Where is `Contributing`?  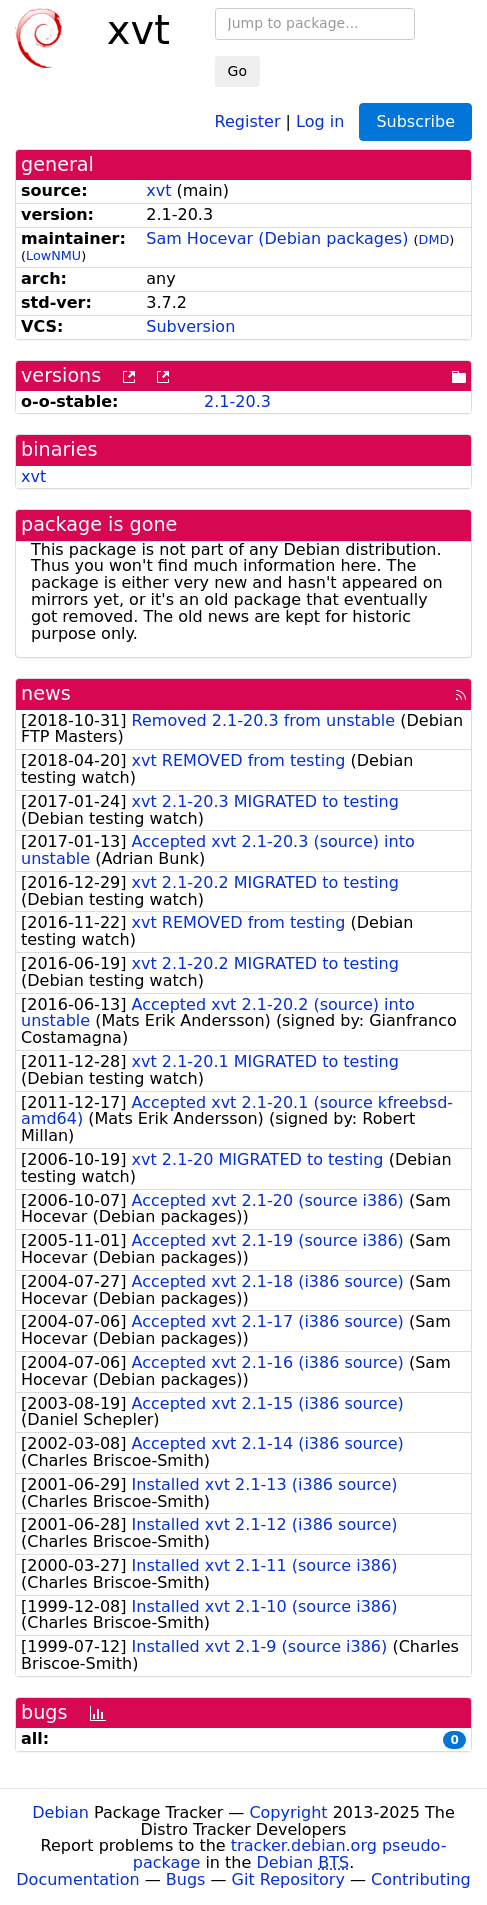 Contributing is located at coordinates (421, 1879).